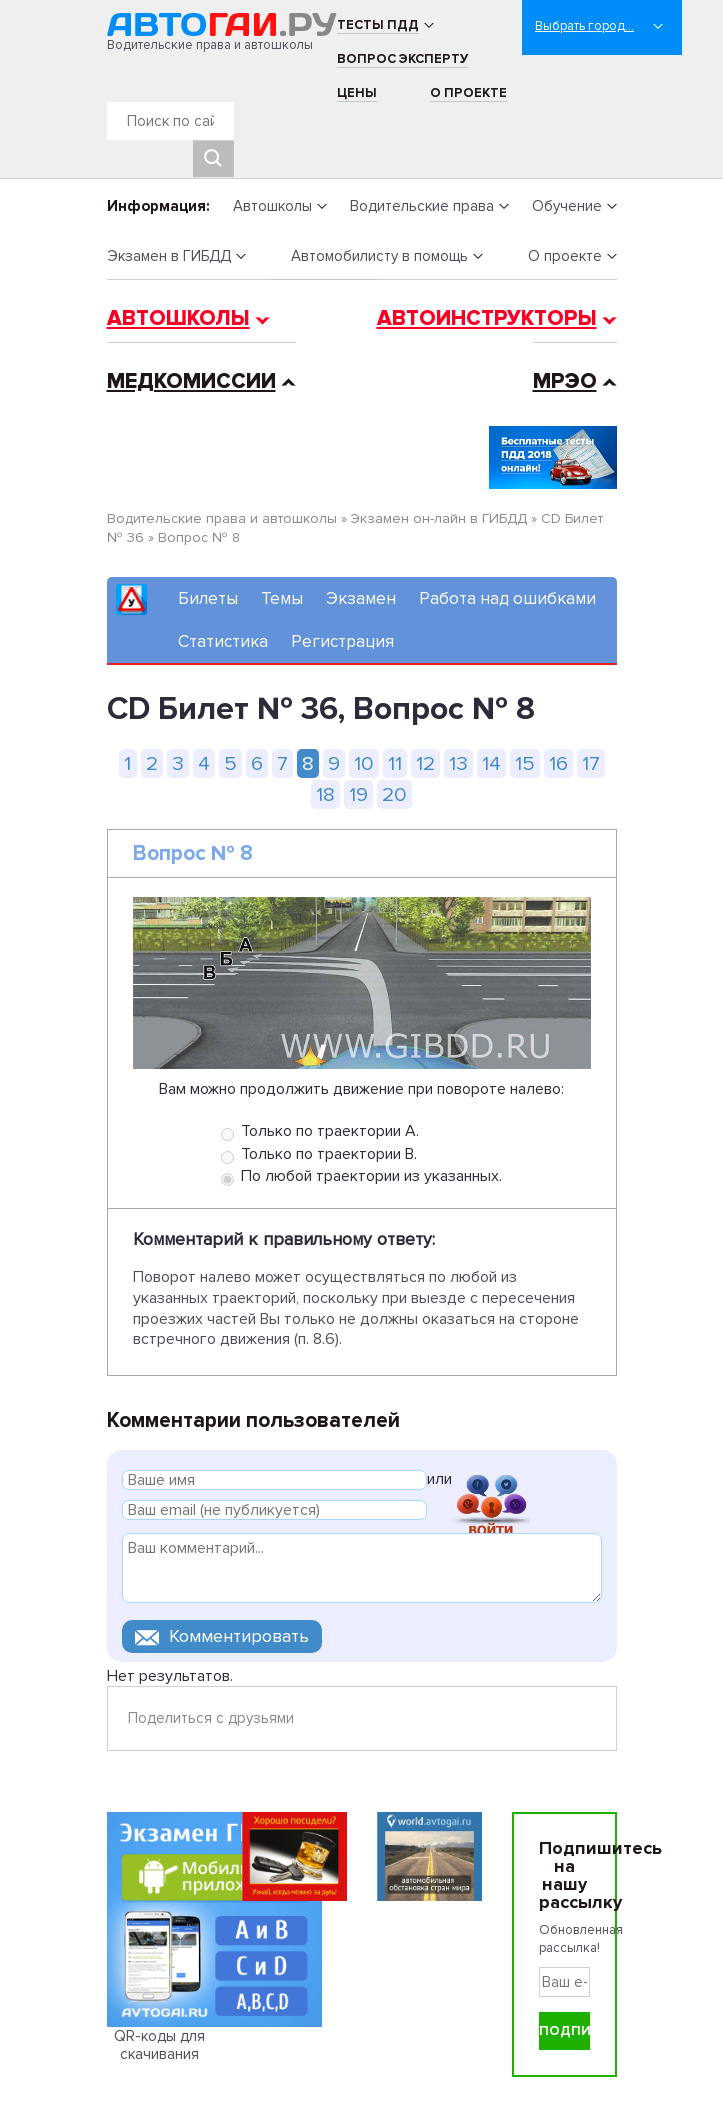 The image size is (723, 2118). Describe the element at coordinates (159, 2045) in the screenshot. I see `QR-коды для скачивания` at that location.